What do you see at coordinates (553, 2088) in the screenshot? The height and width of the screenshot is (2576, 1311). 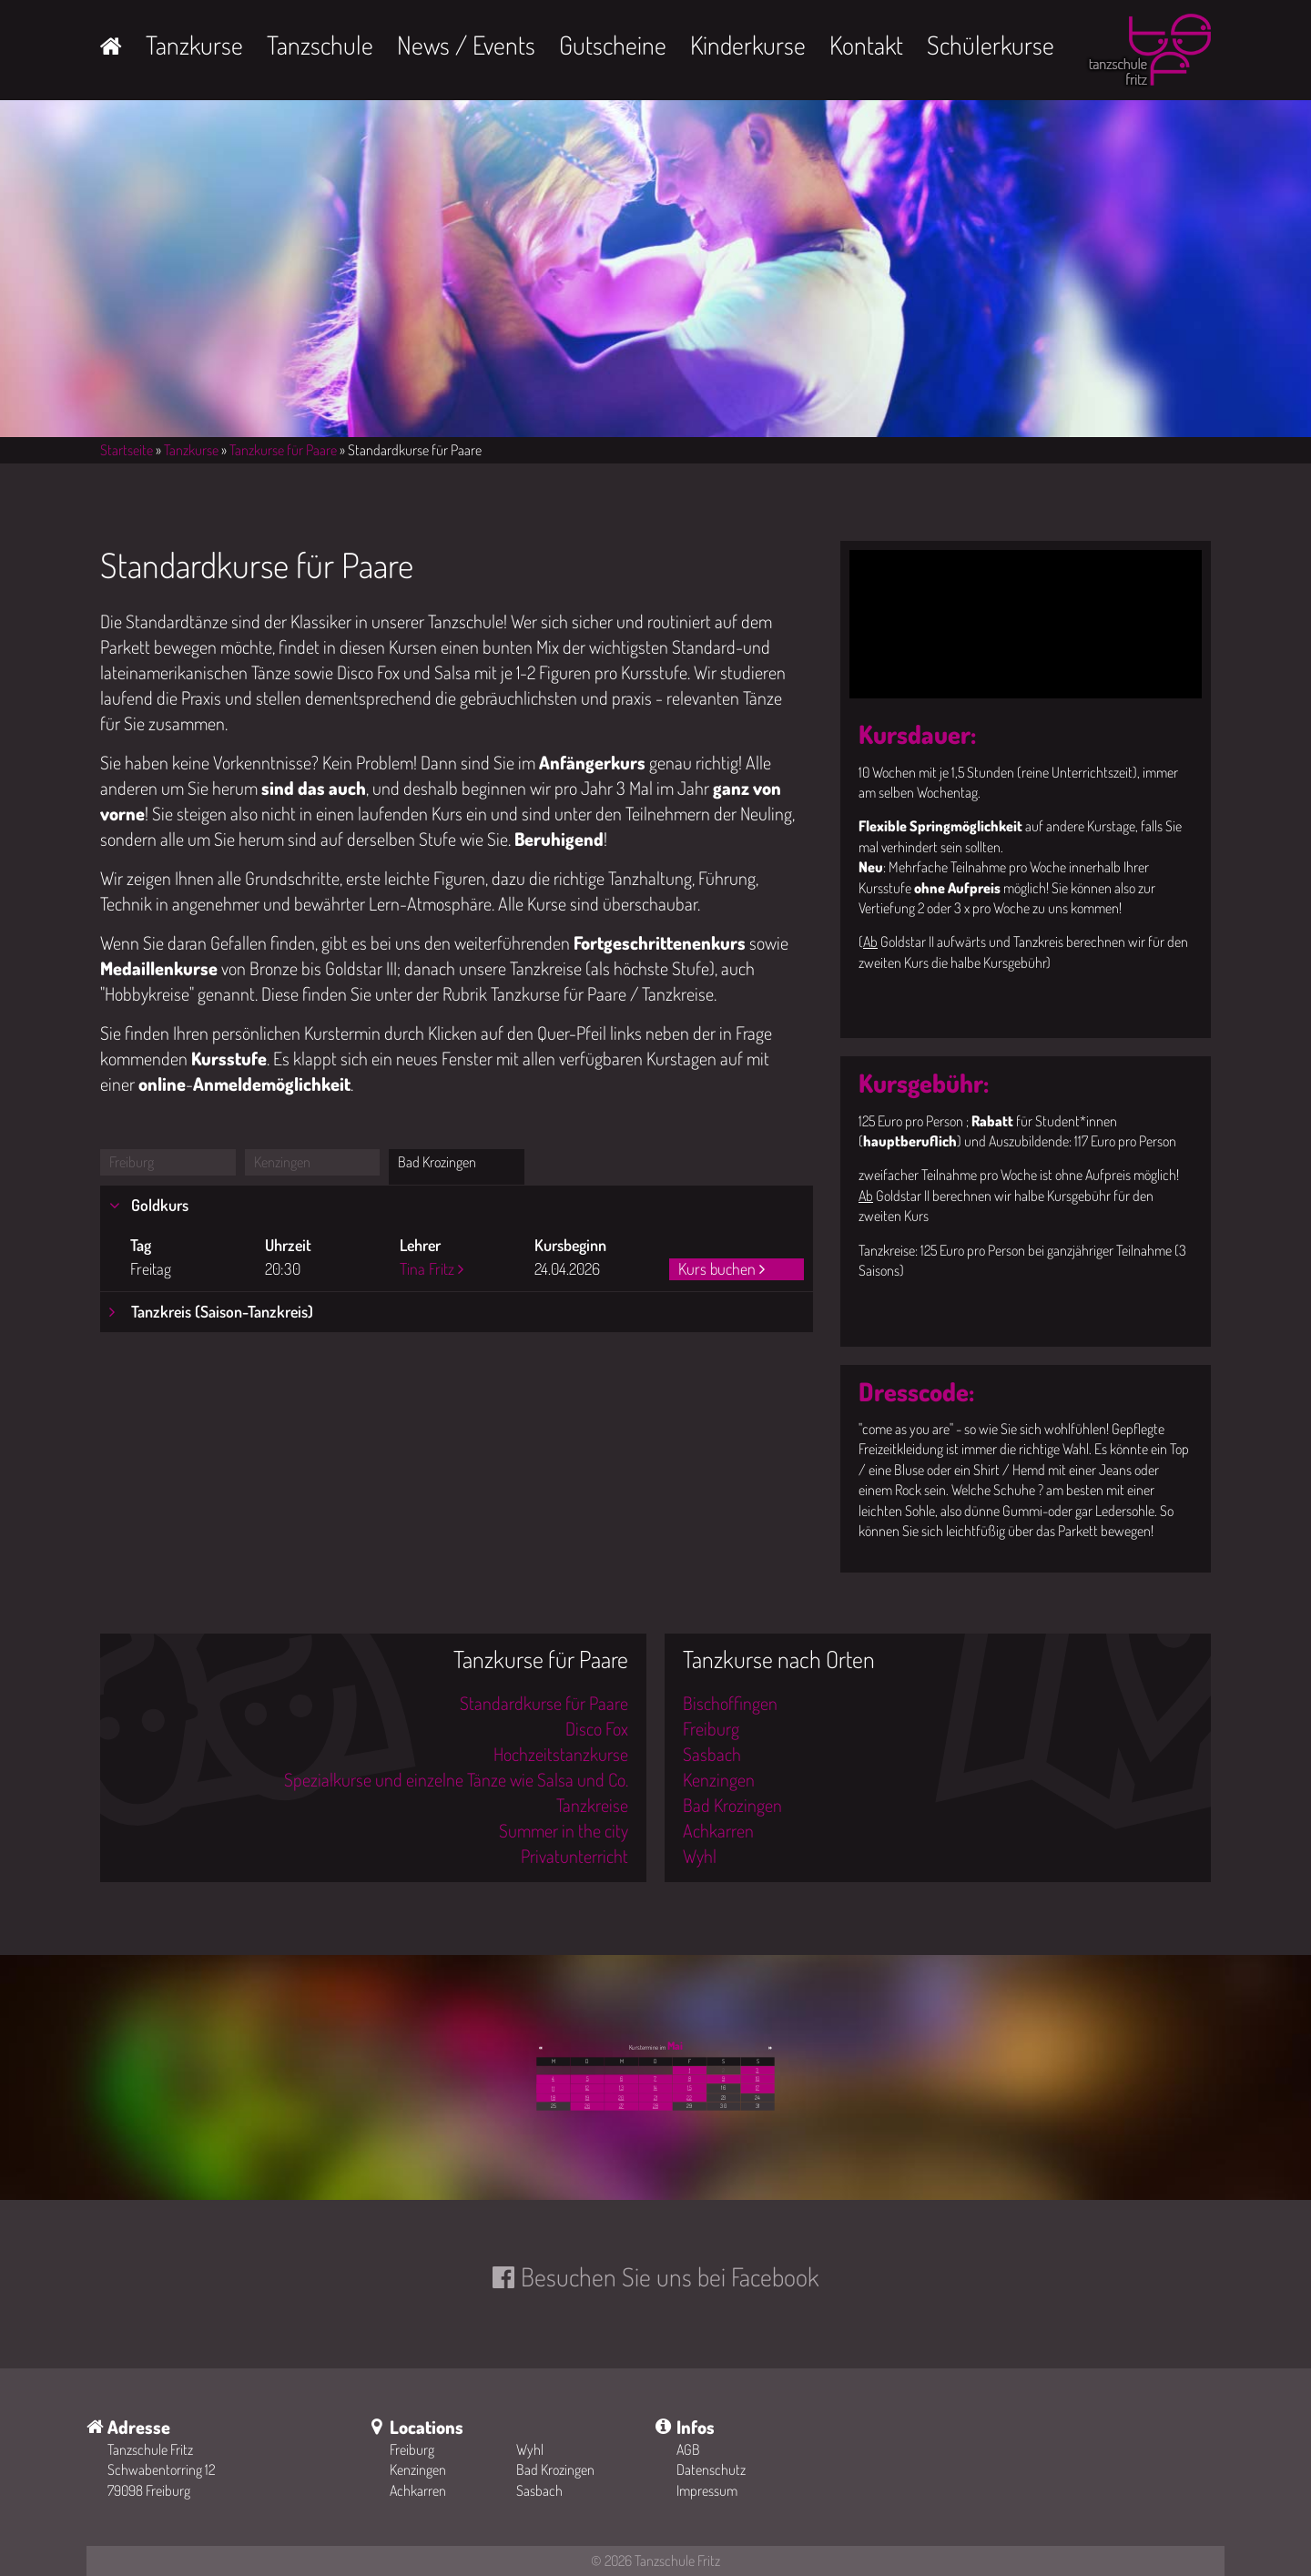 I see `11` at bounding box center [553, 2088].